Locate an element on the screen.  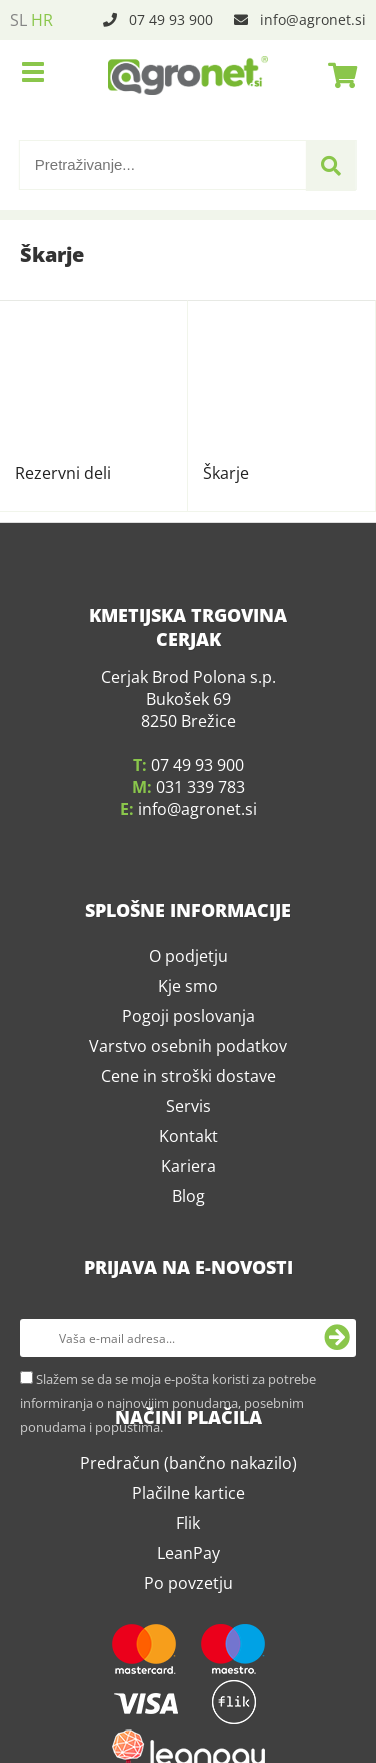
O podjetju is located at coordinates (188, 792).